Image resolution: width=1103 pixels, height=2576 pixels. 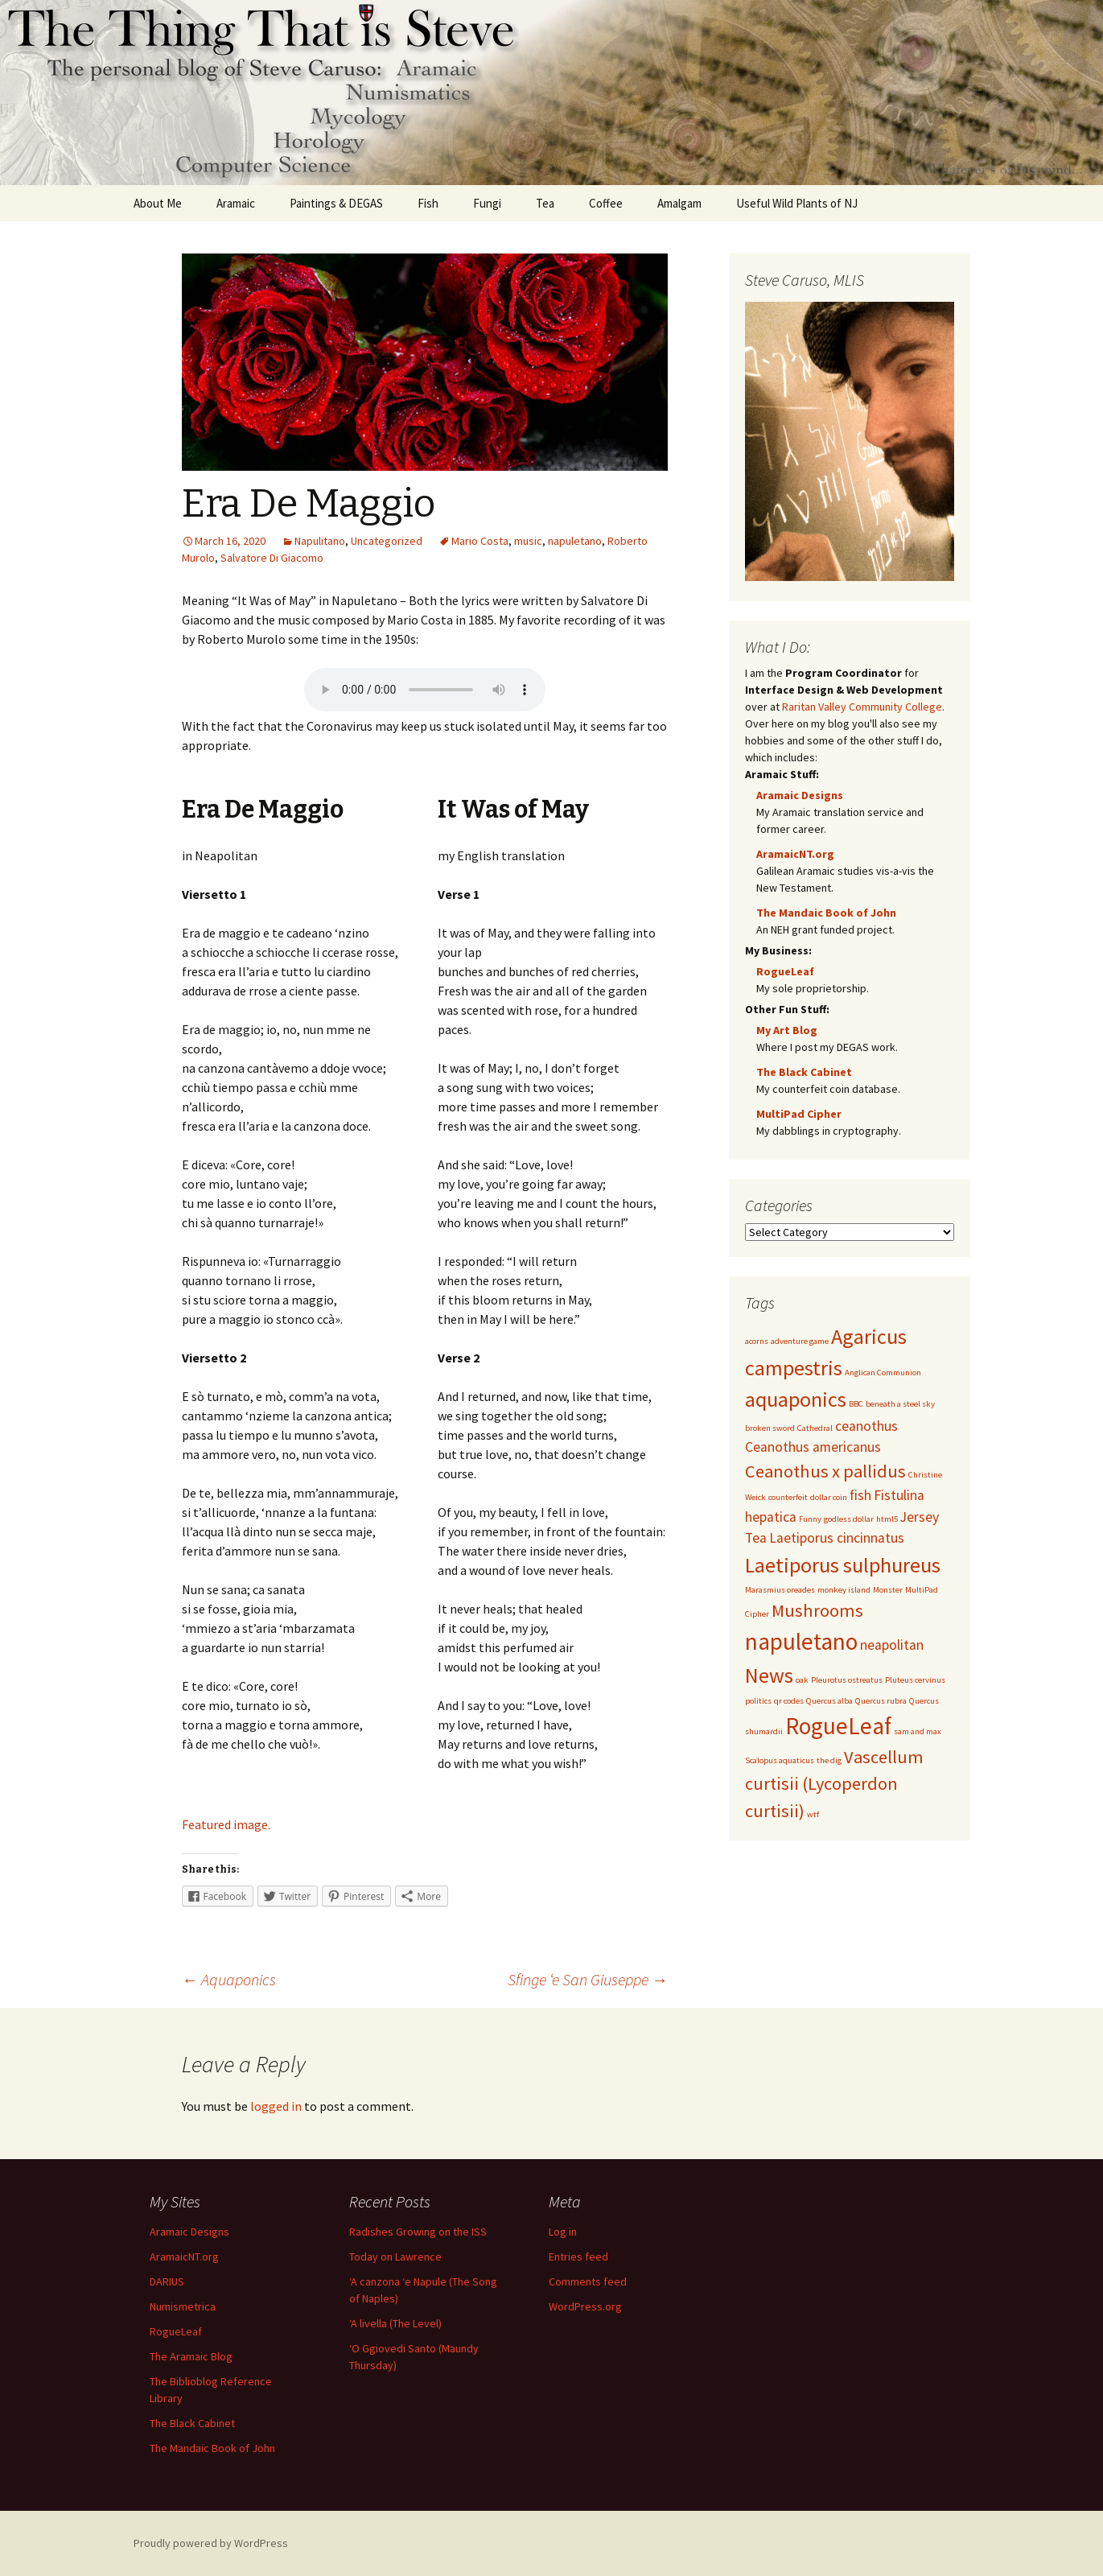 What do you see at coordinates (834, 1783) in the screenshot?
I see `Vascellum curtisii (Lycoperdon curtisii) [Vascellum curtisii (Lycoperdon curtisii) (3 items)]` at bounding box center [834, 1783].